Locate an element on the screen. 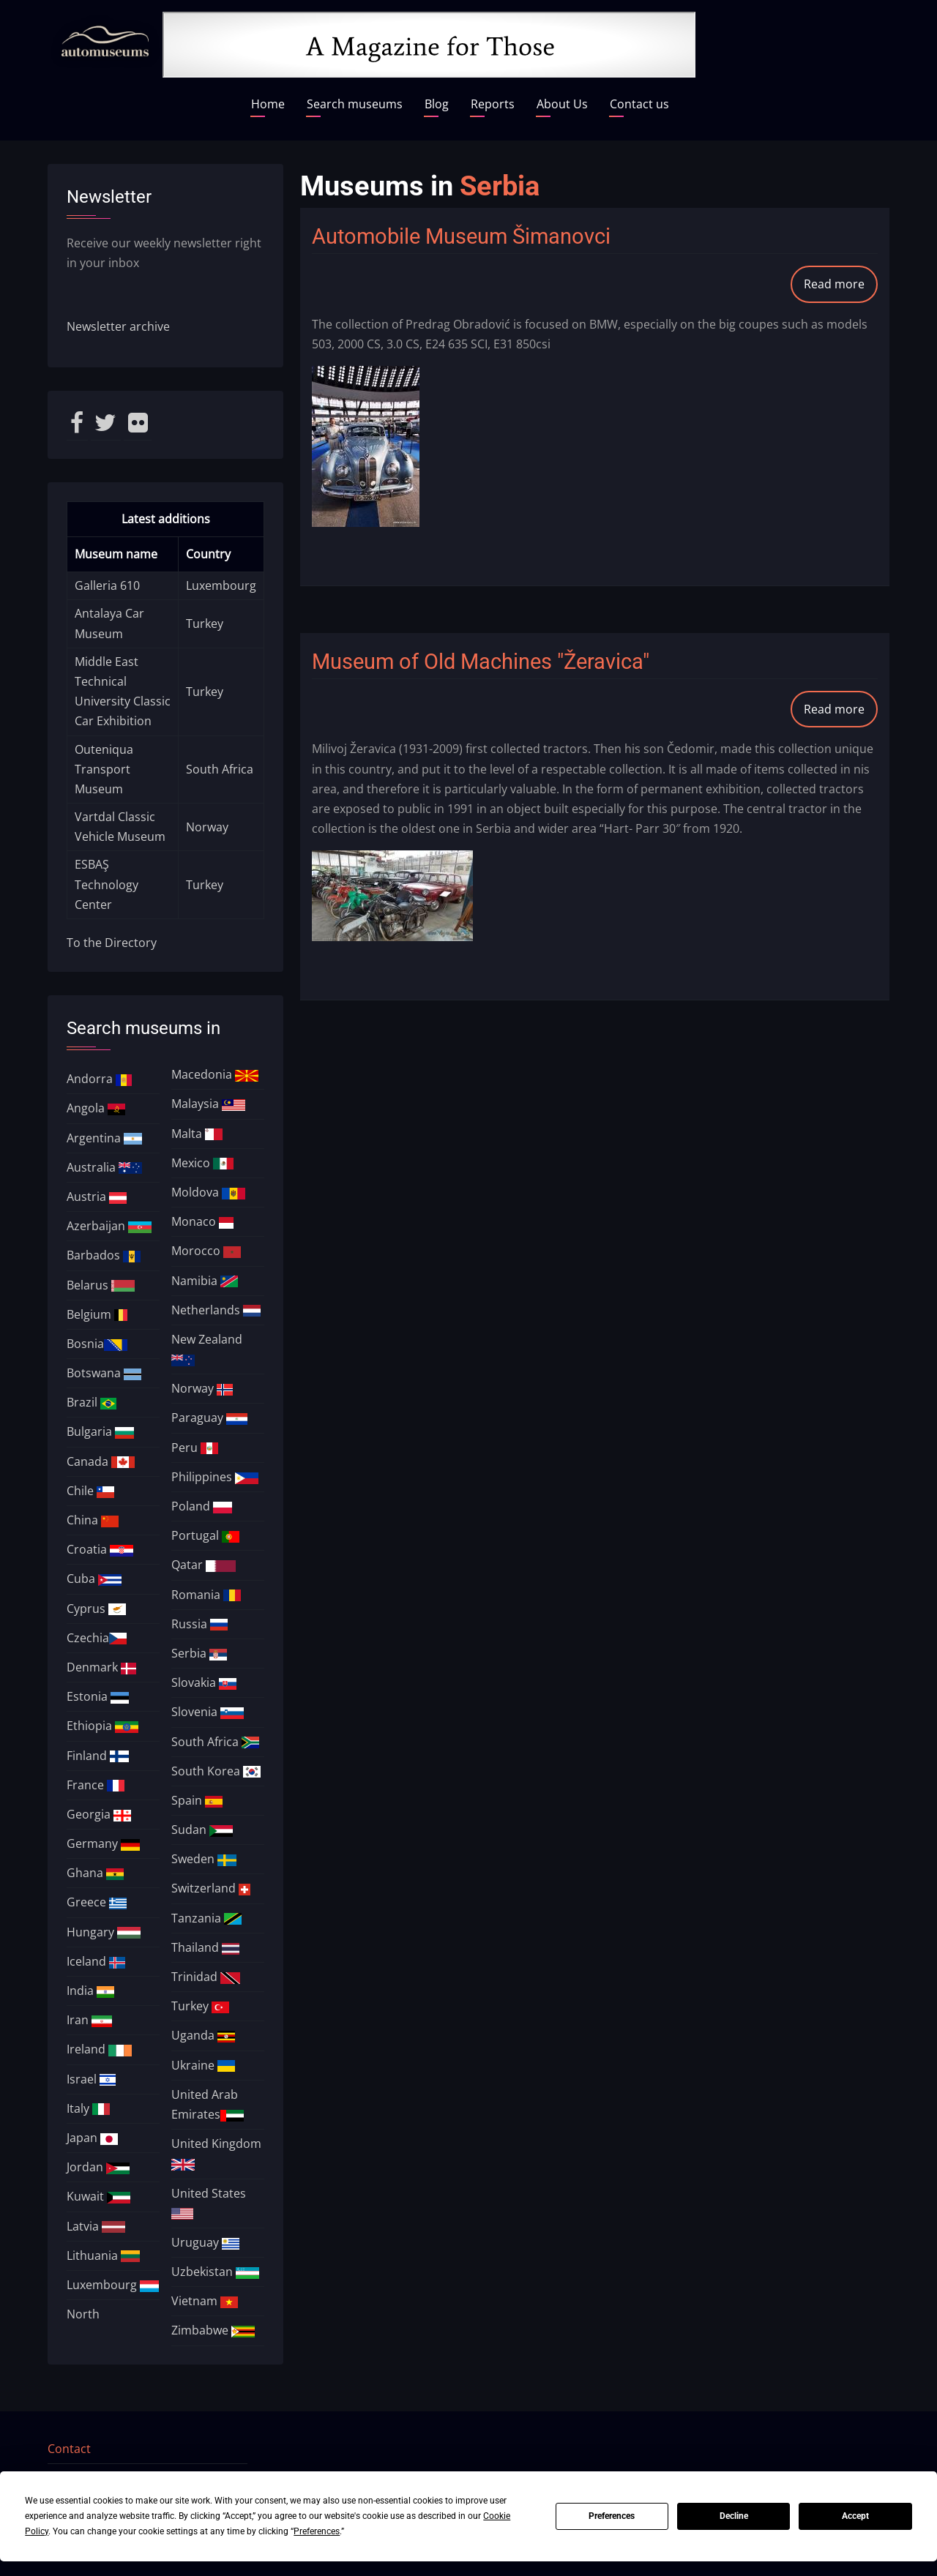 The image size is (937, 2576). Tanzania is located at coordinates (206, 1918).